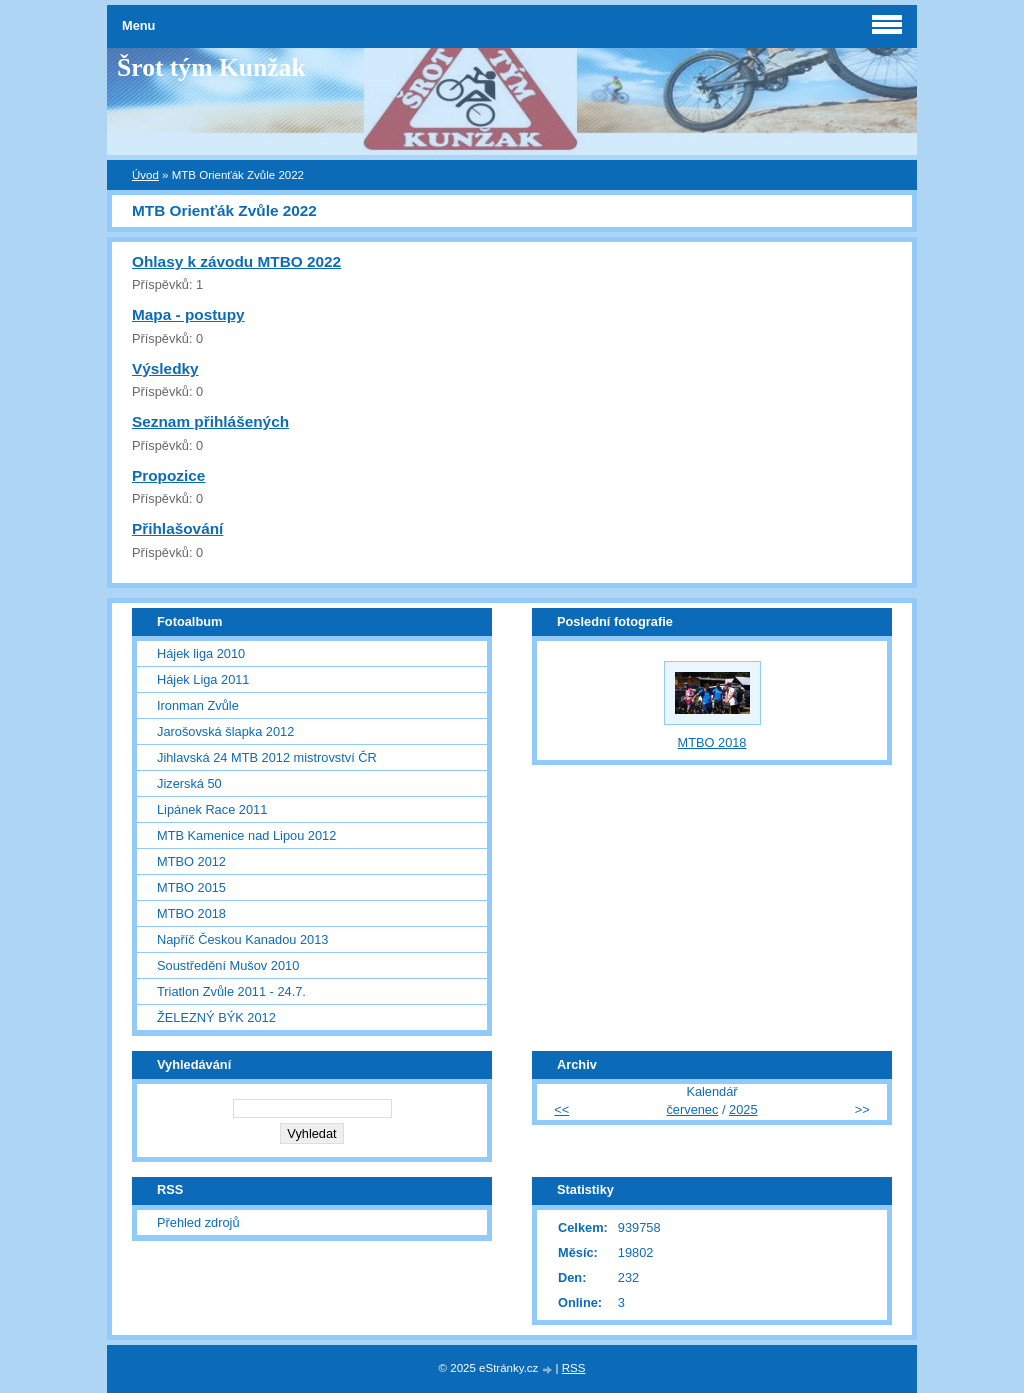  I want to click on Výsledky, so click(165, 368).